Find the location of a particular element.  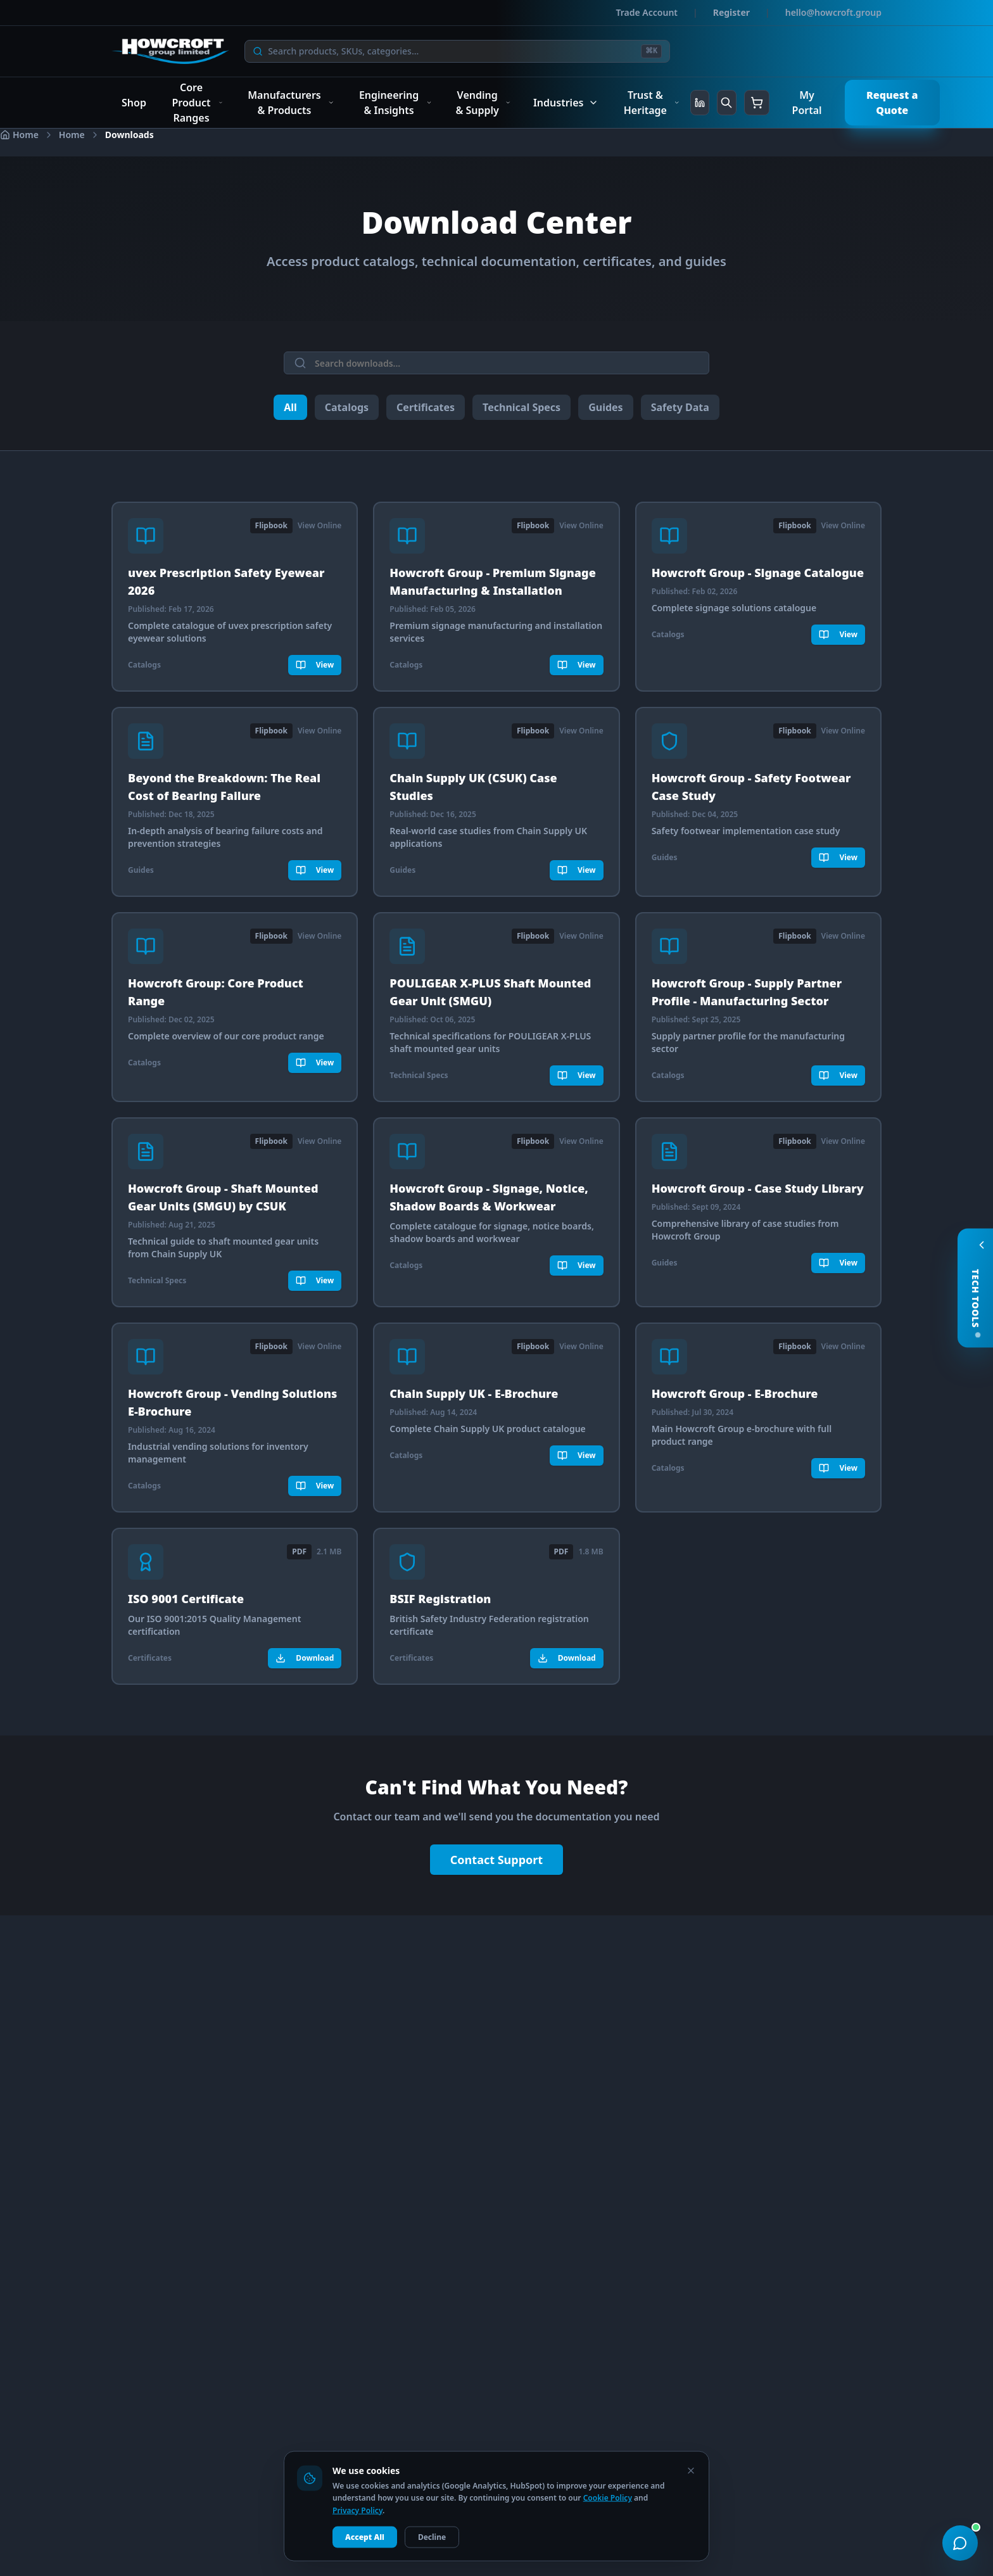

Certificates is located at coordinates (425, 407).